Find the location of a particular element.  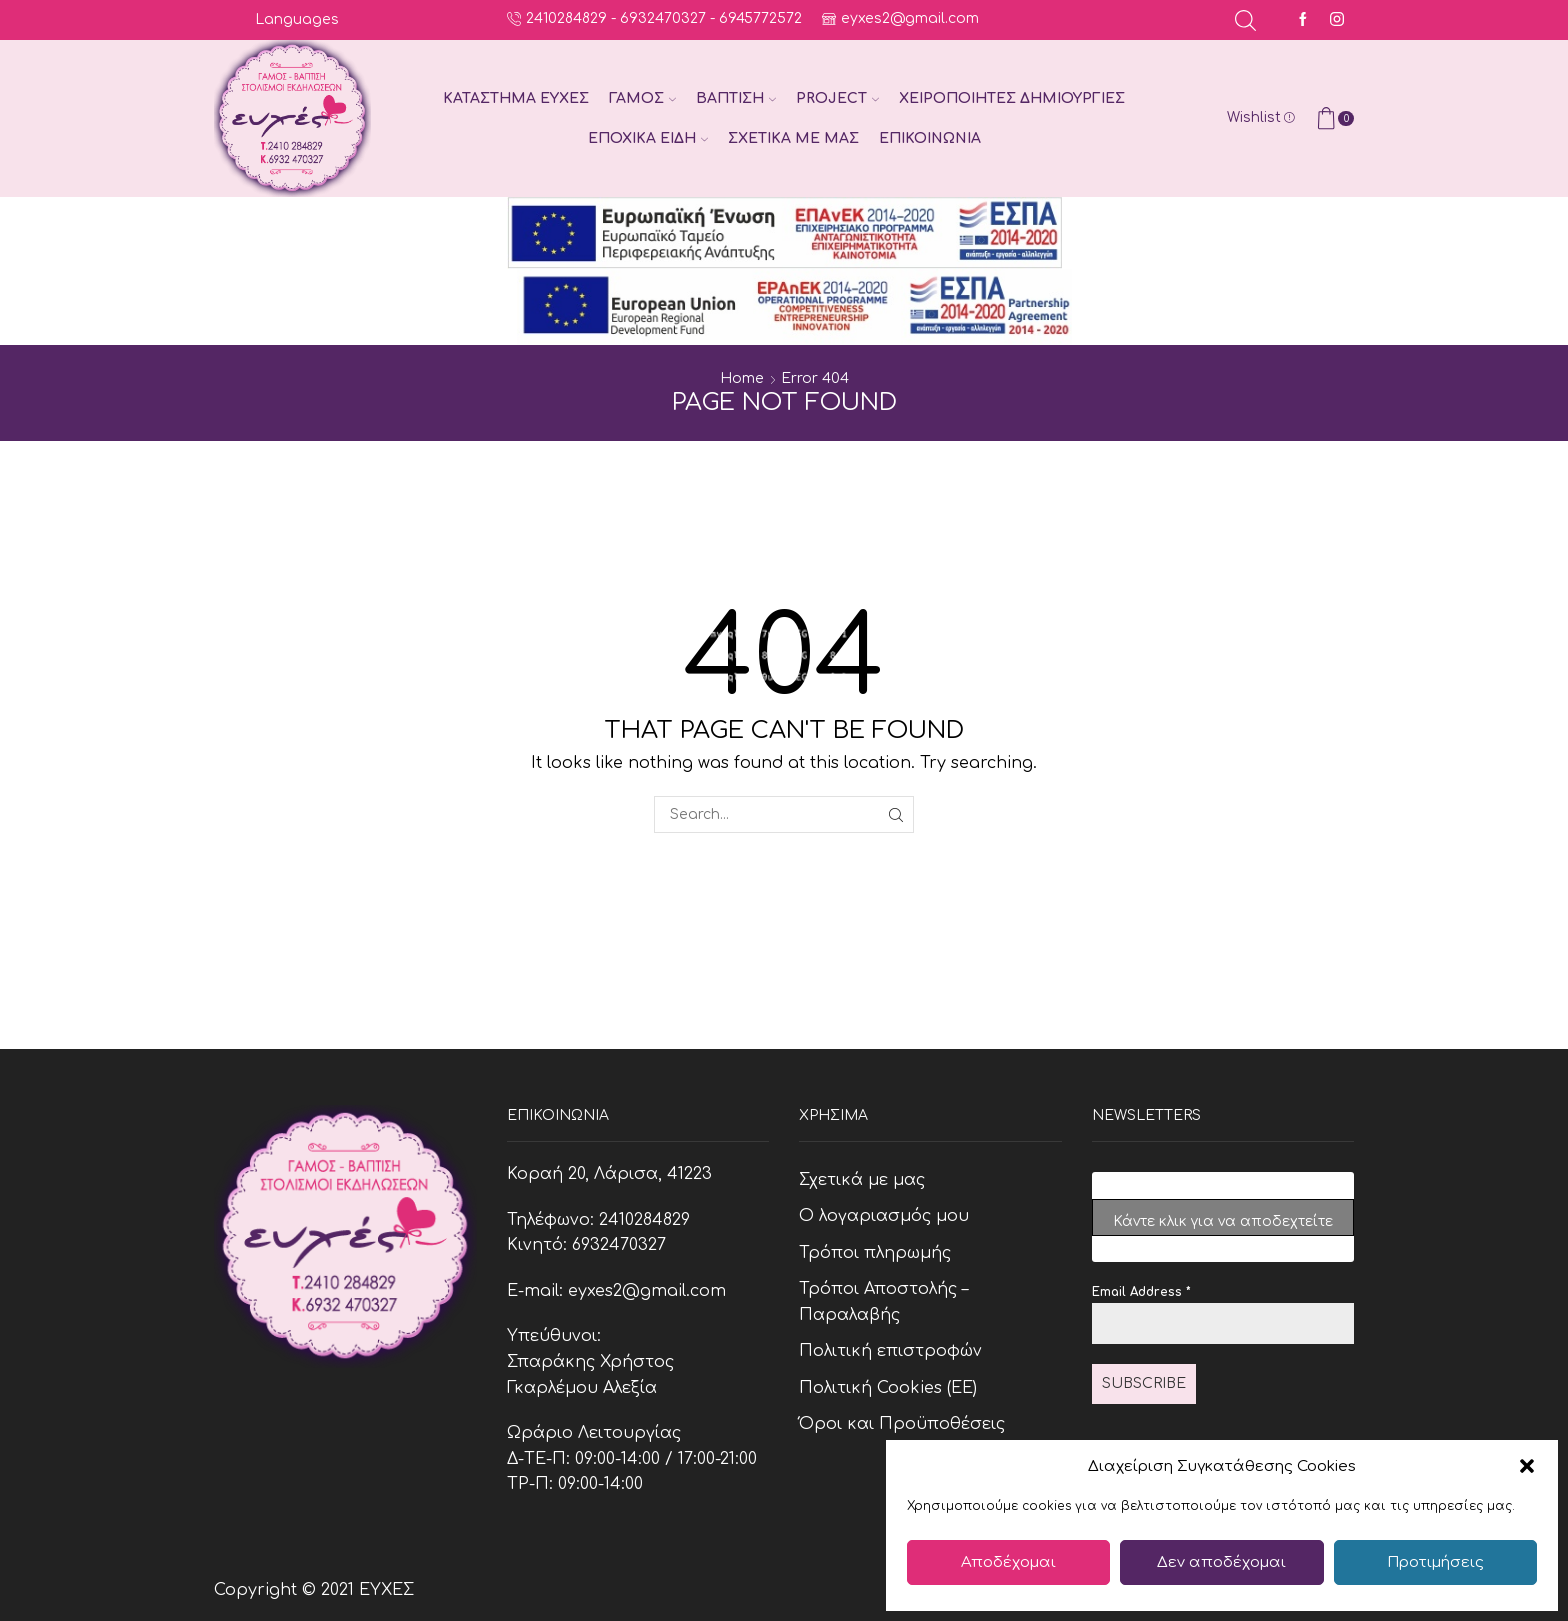

Τρόποι Αποστολής – Παραλαβής is located at coordinates (883, 1302).